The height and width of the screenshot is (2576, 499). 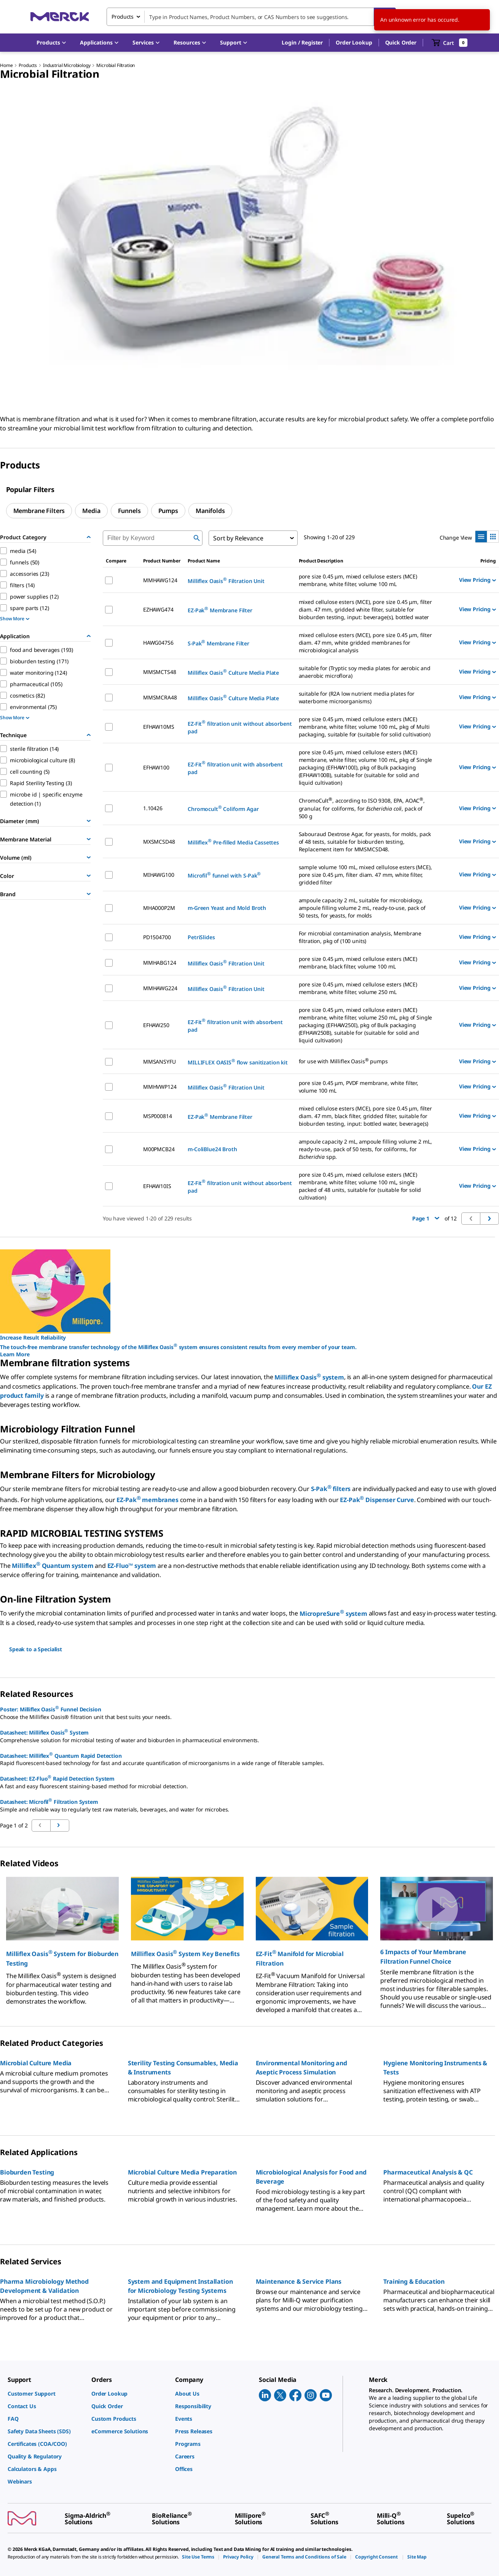 What do you see at coordinates (160, 580) in the screenshot?
I see `MMHAWG124` at bounding box center [160, 580].